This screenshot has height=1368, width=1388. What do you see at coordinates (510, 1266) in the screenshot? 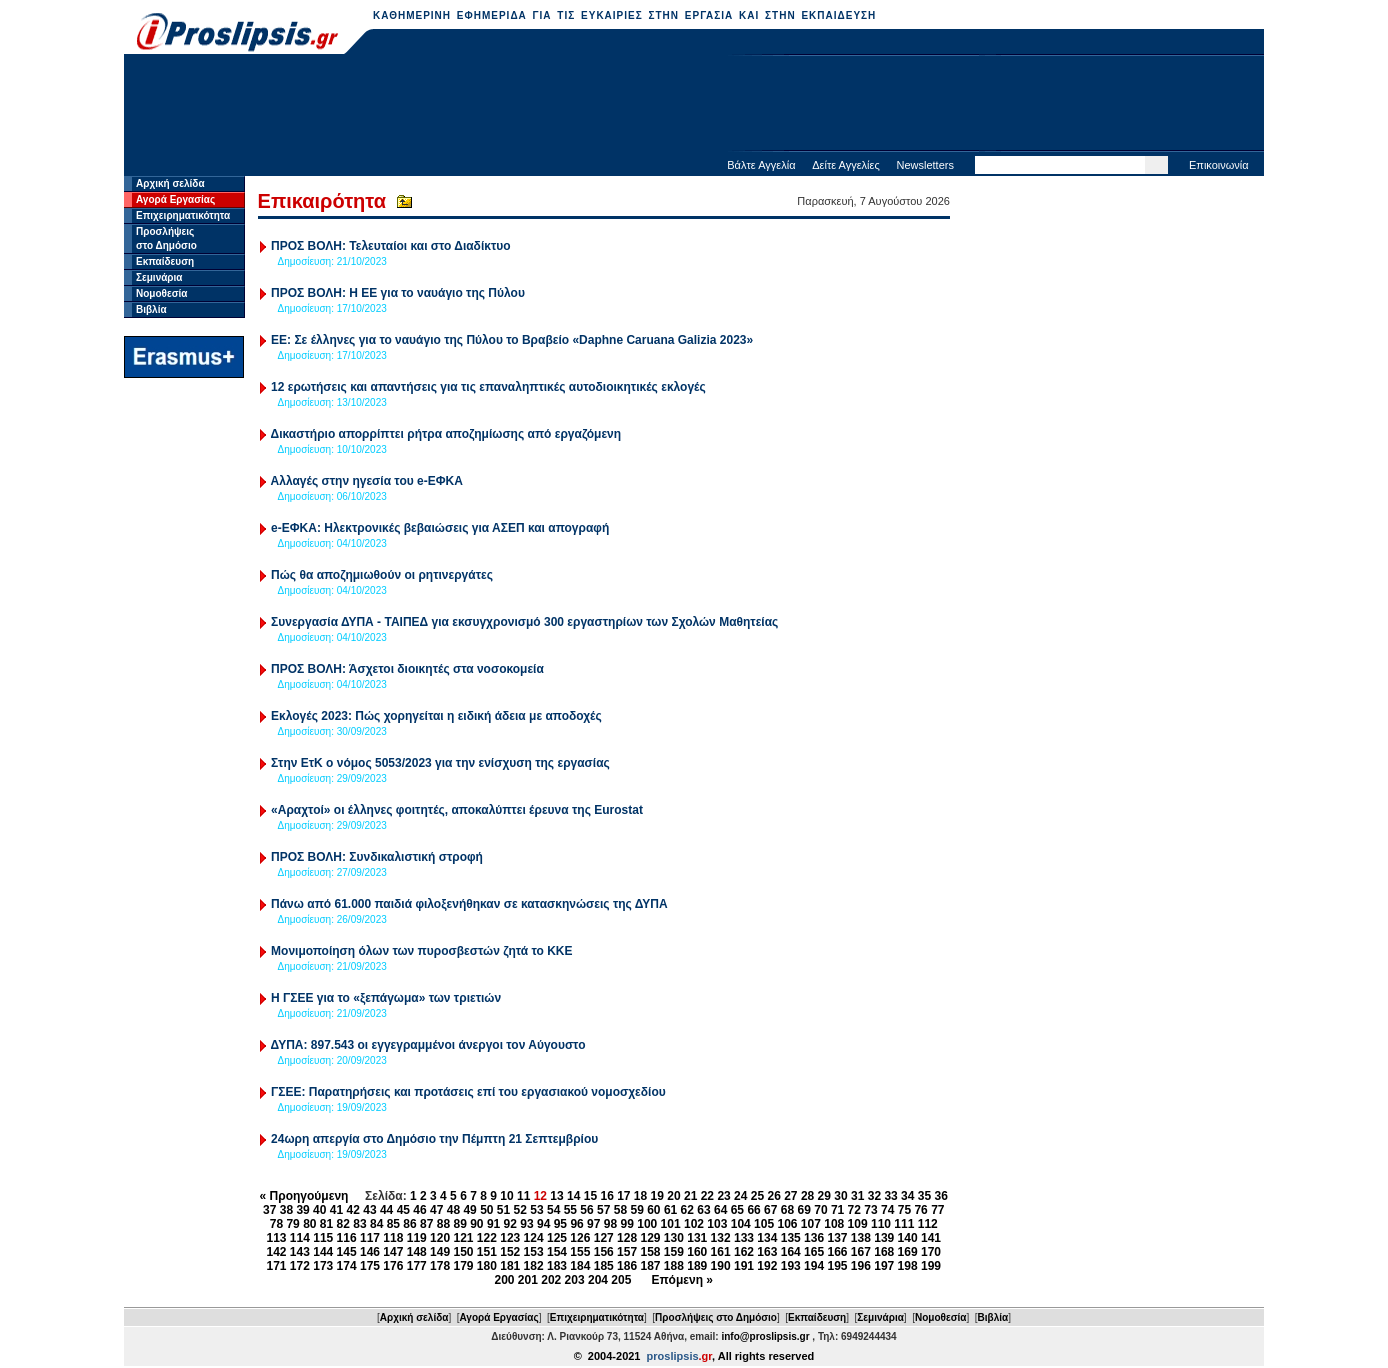
I see `181` at bounding box center [510, 1266].